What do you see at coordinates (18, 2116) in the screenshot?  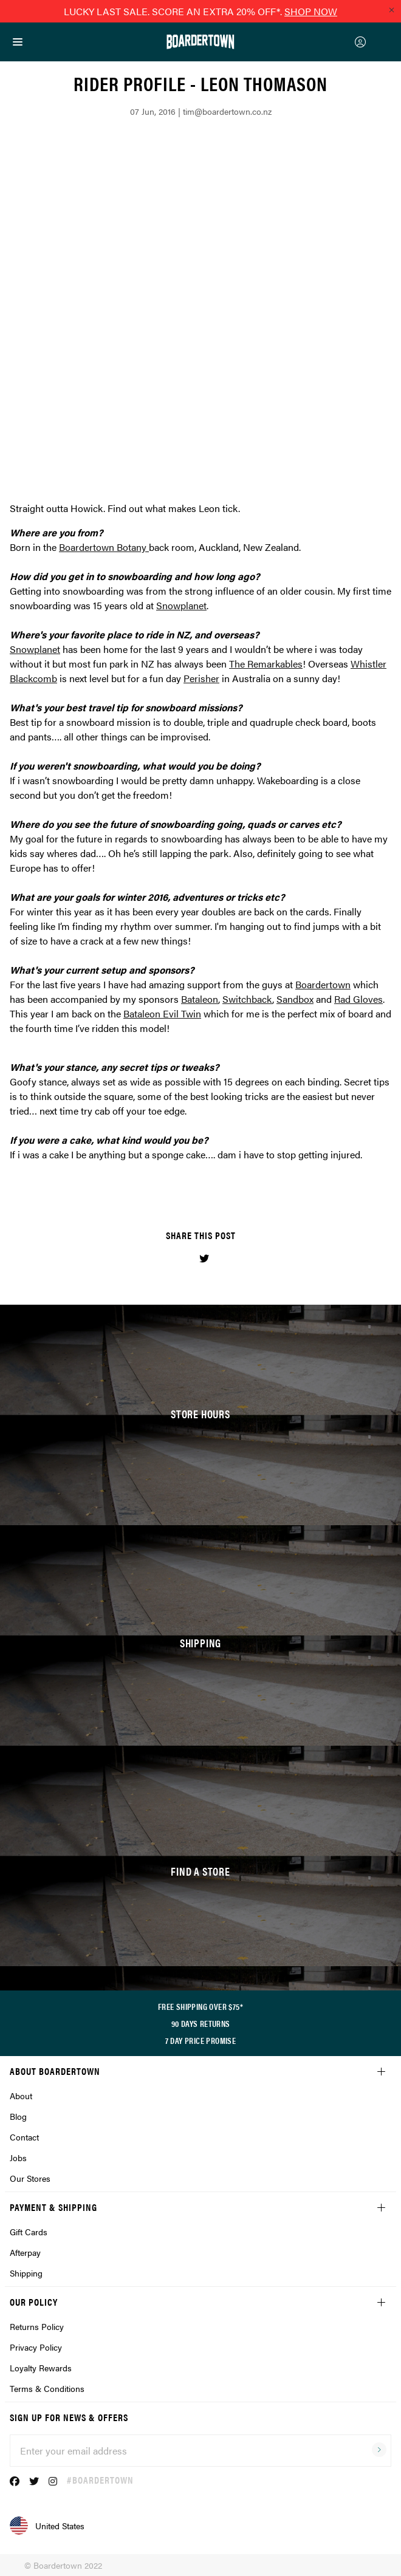 I see `Blog` at bounding box center [18, 2116].